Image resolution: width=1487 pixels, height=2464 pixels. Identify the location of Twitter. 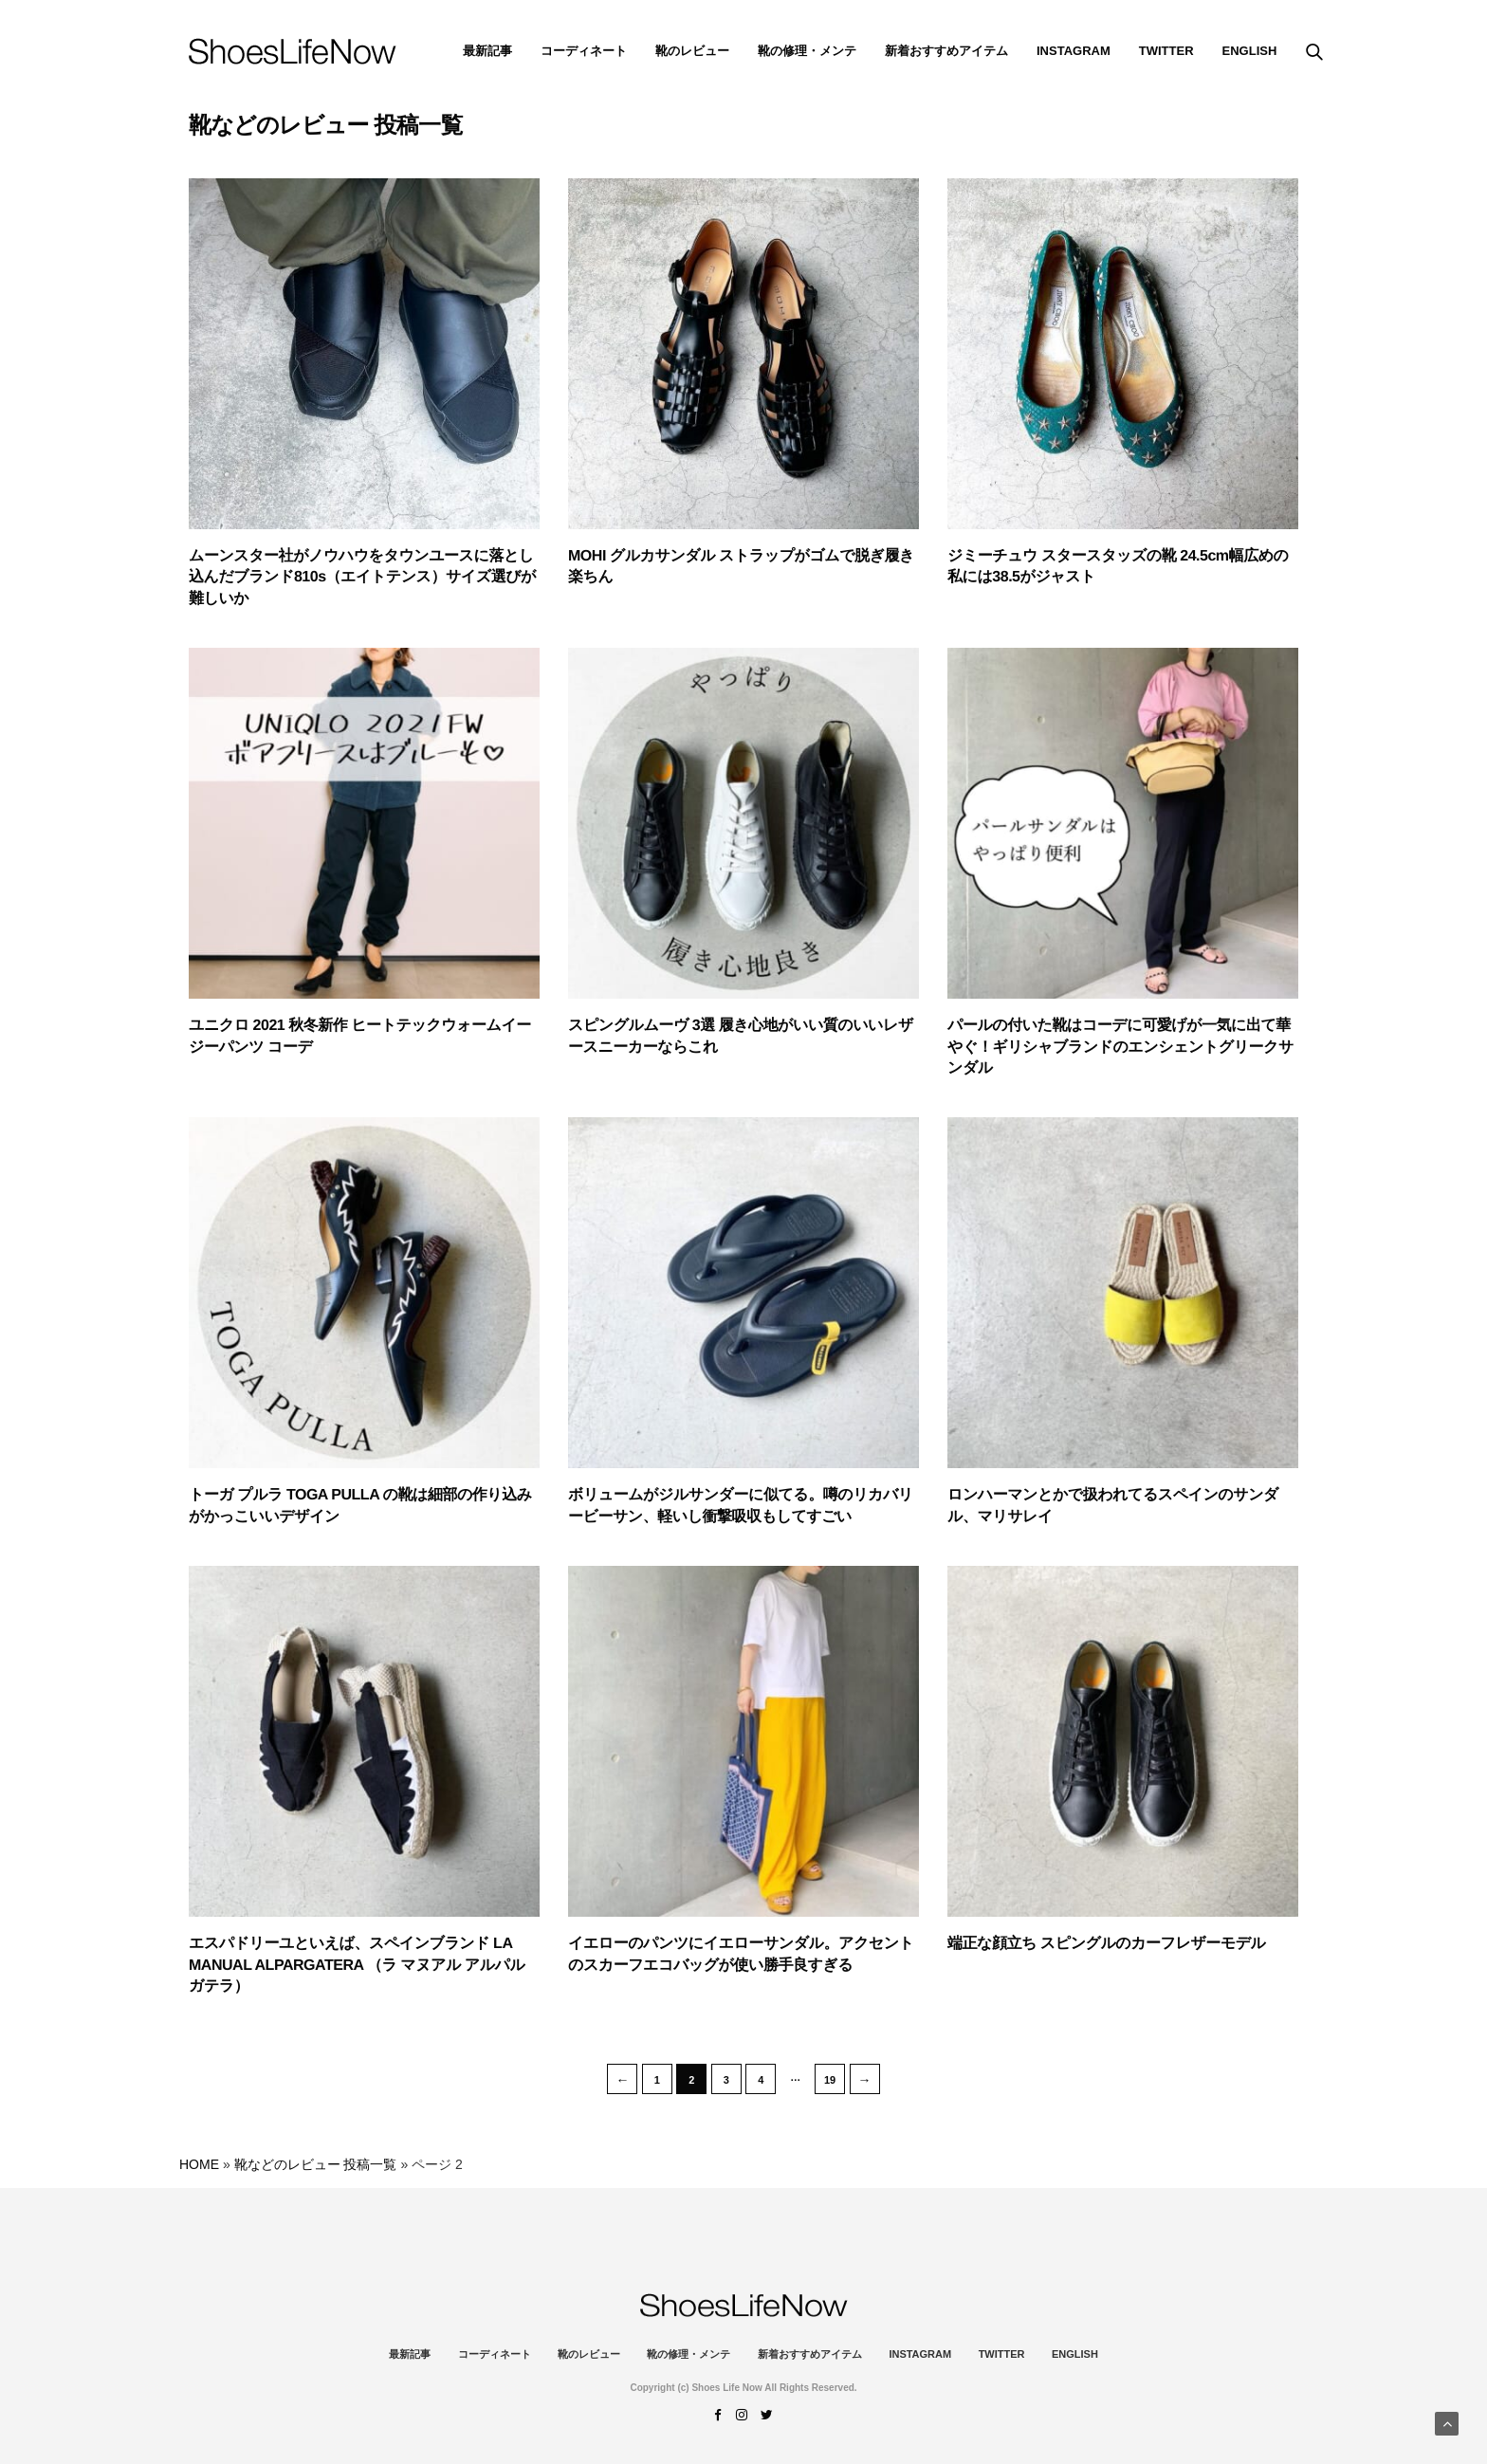
(1166, 51).